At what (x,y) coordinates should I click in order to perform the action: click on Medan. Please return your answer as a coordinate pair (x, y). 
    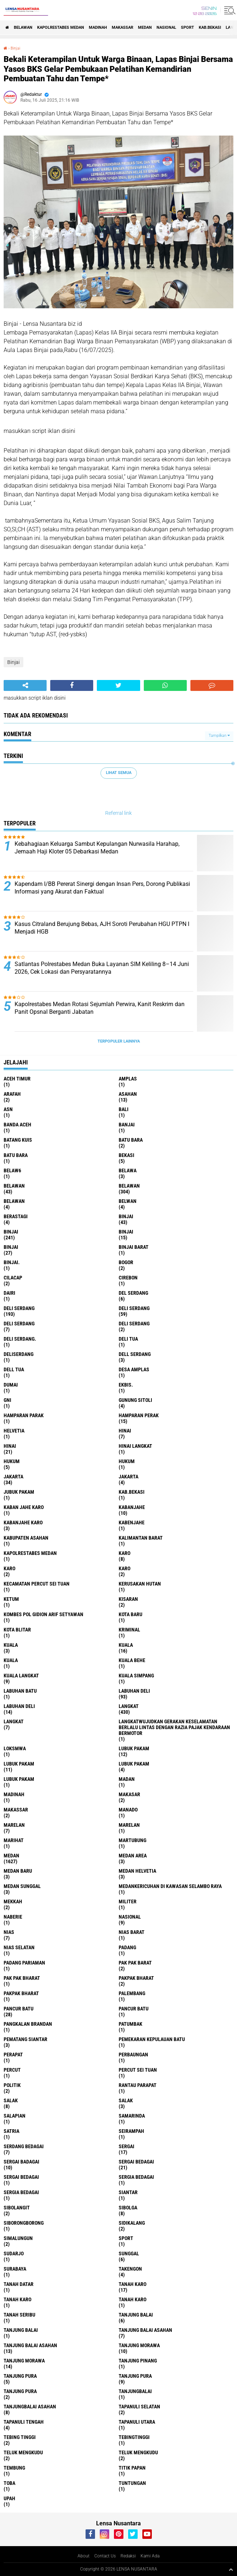
    Looking at the image, I should click on (145, 27).